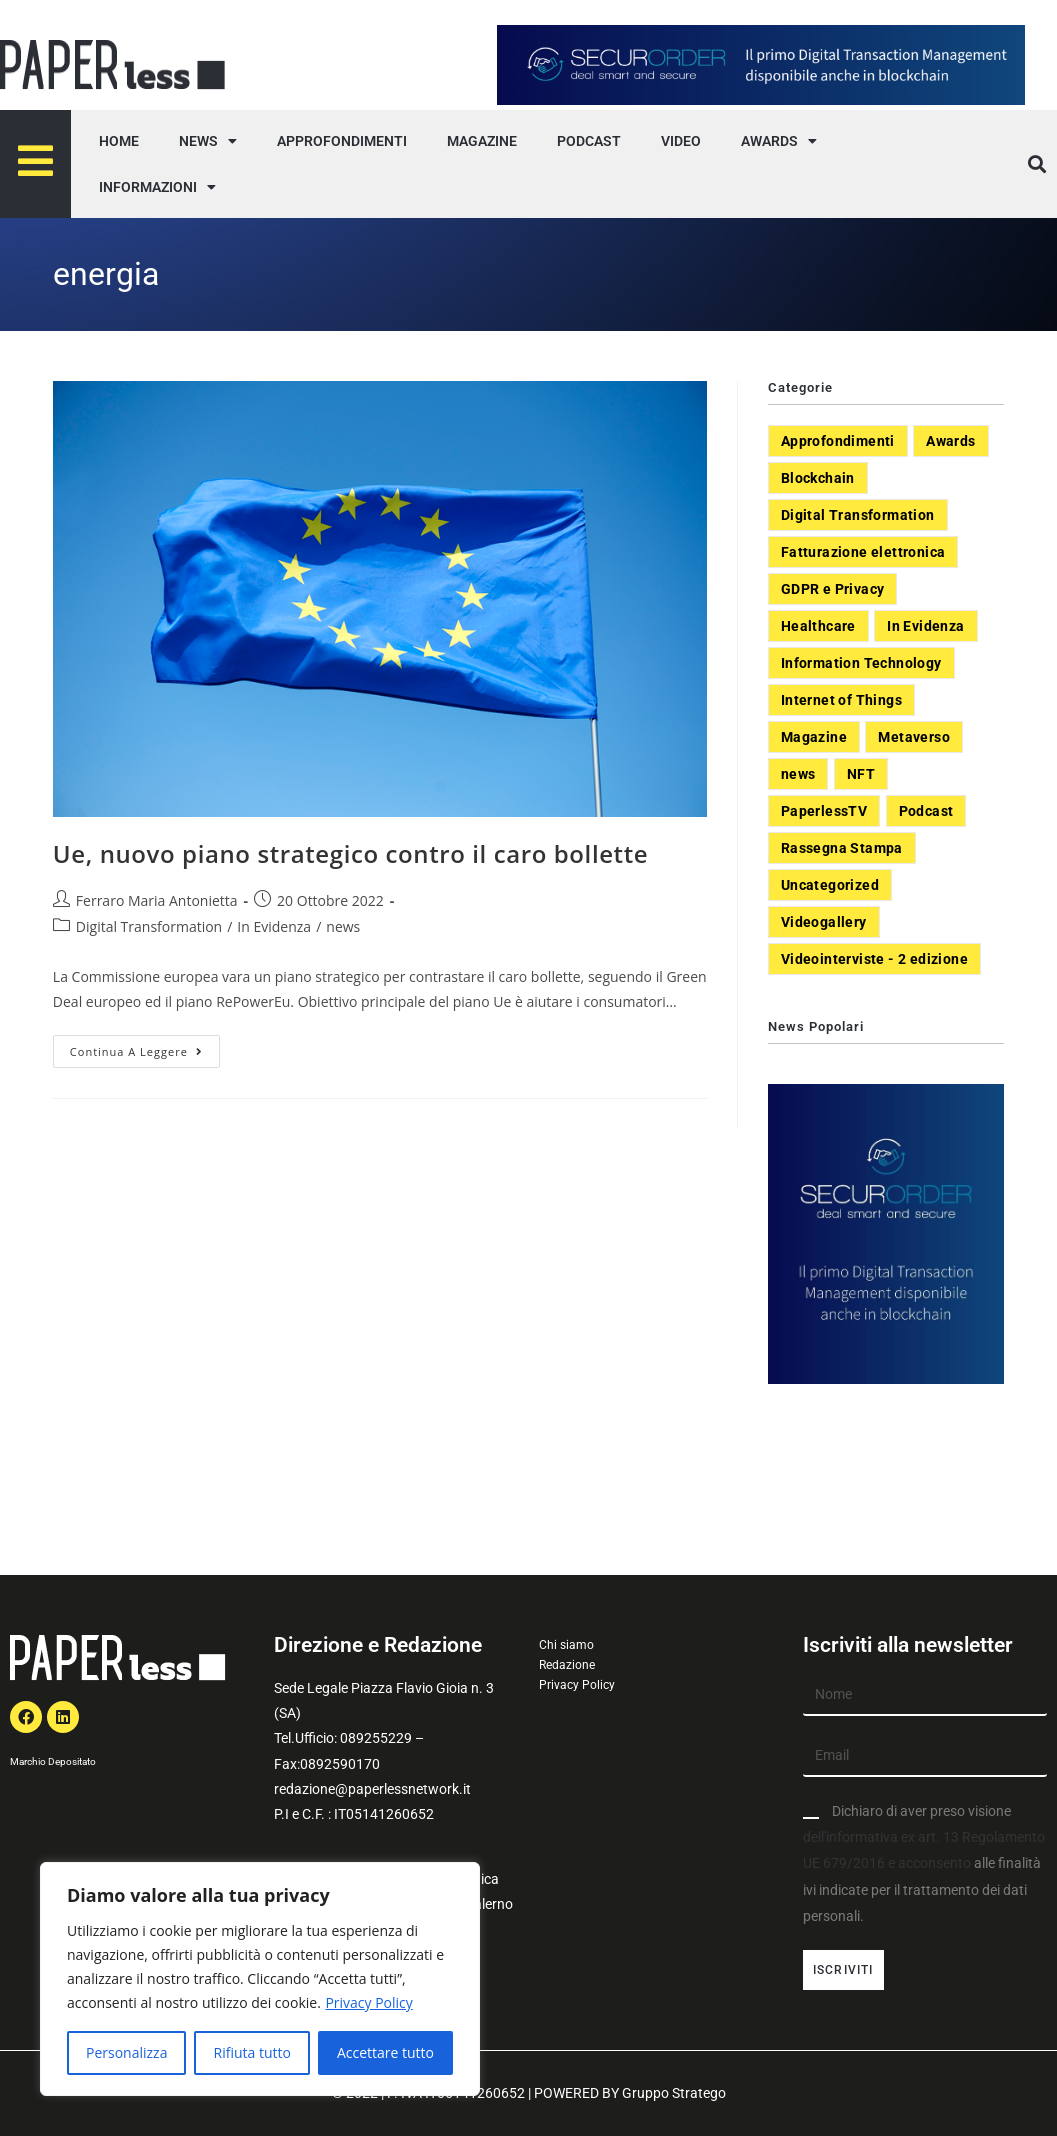 The height and width of the screenshot is (2136, 1057). What do you see at coordinates (1036, 164) in the screenshot?
I see `[button]` at bounding box center [1036, 164].